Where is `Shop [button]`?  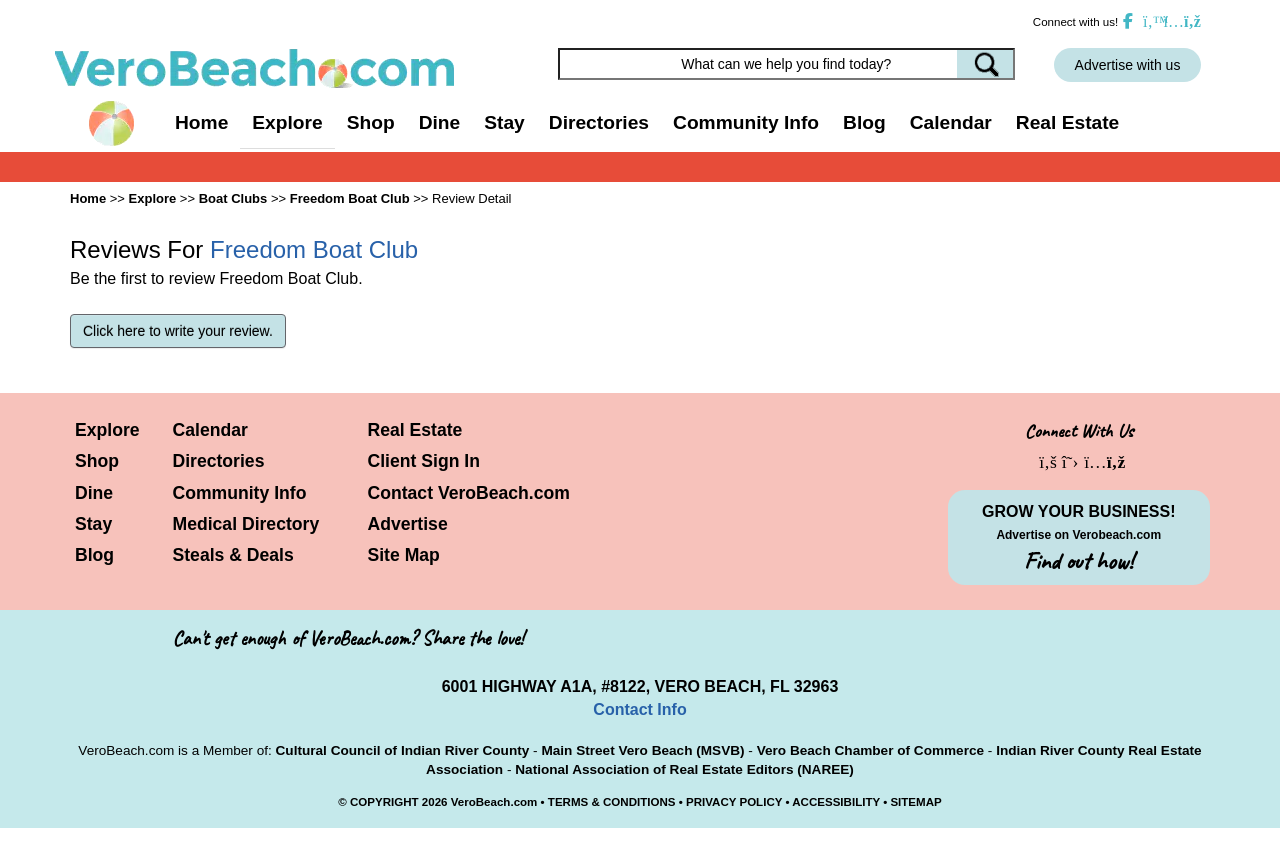 Shop [button] is located at coordinates (371, 122).